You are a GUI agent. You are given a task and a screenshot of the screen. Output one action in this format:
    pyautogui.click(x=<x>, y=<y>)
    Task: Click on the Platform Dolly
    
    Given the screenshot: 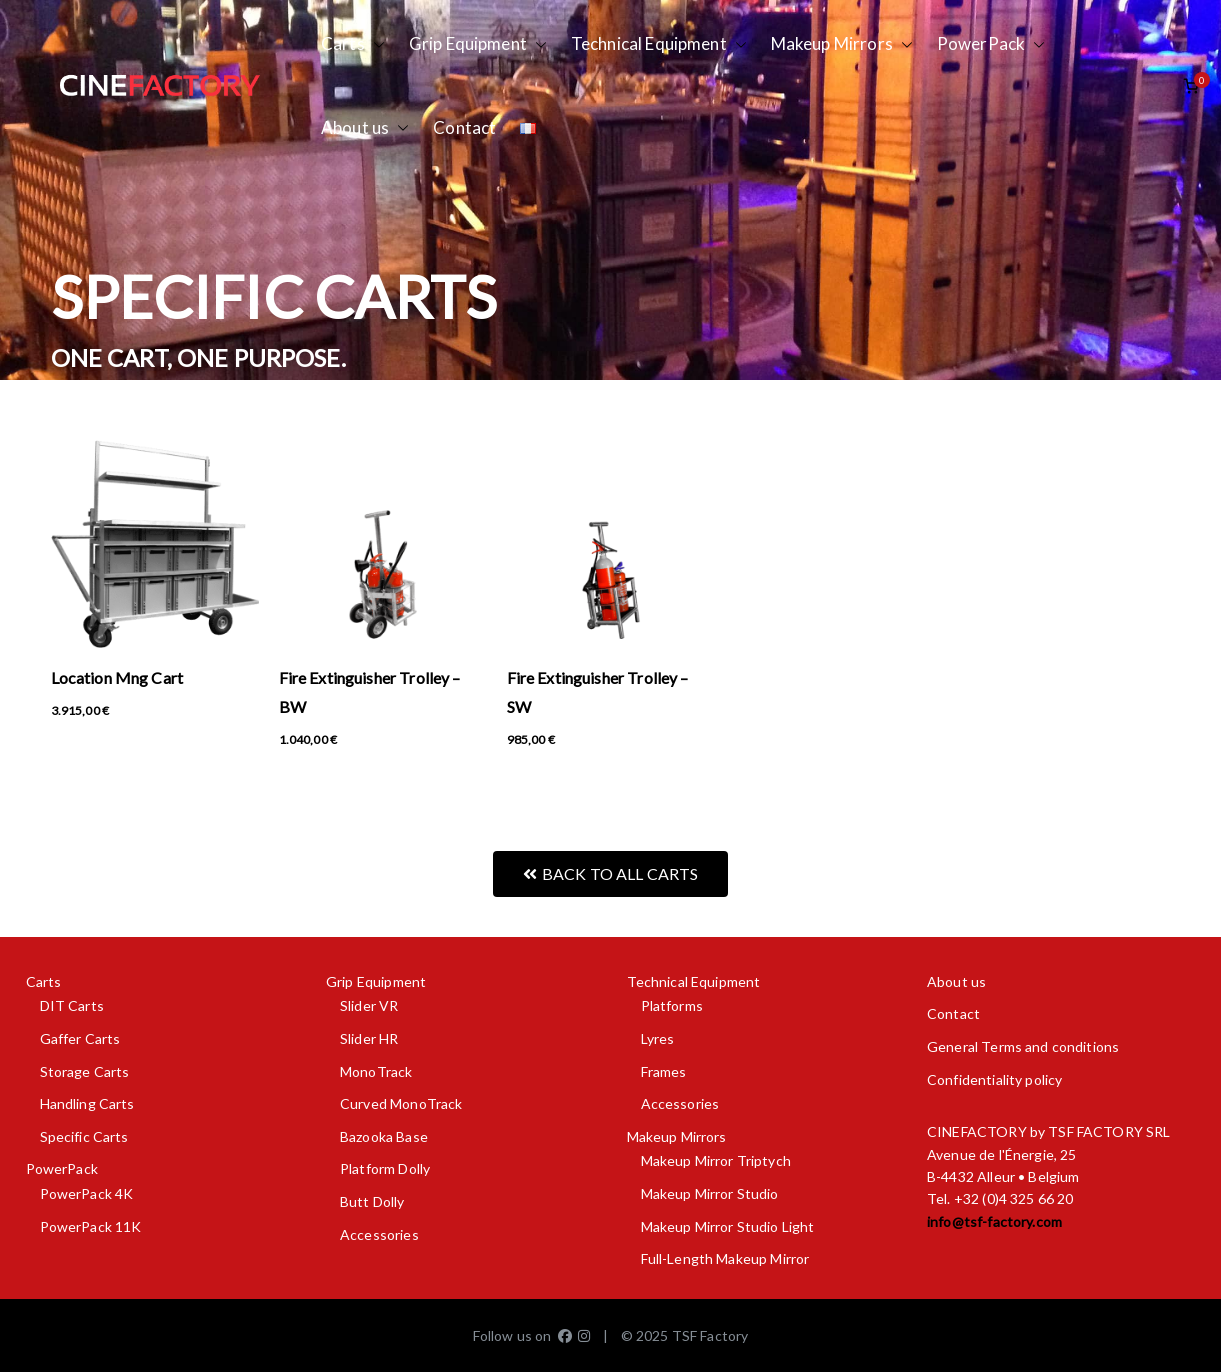 What is the action you would take?
    pyautogui.click(x=385, y=1168)
    